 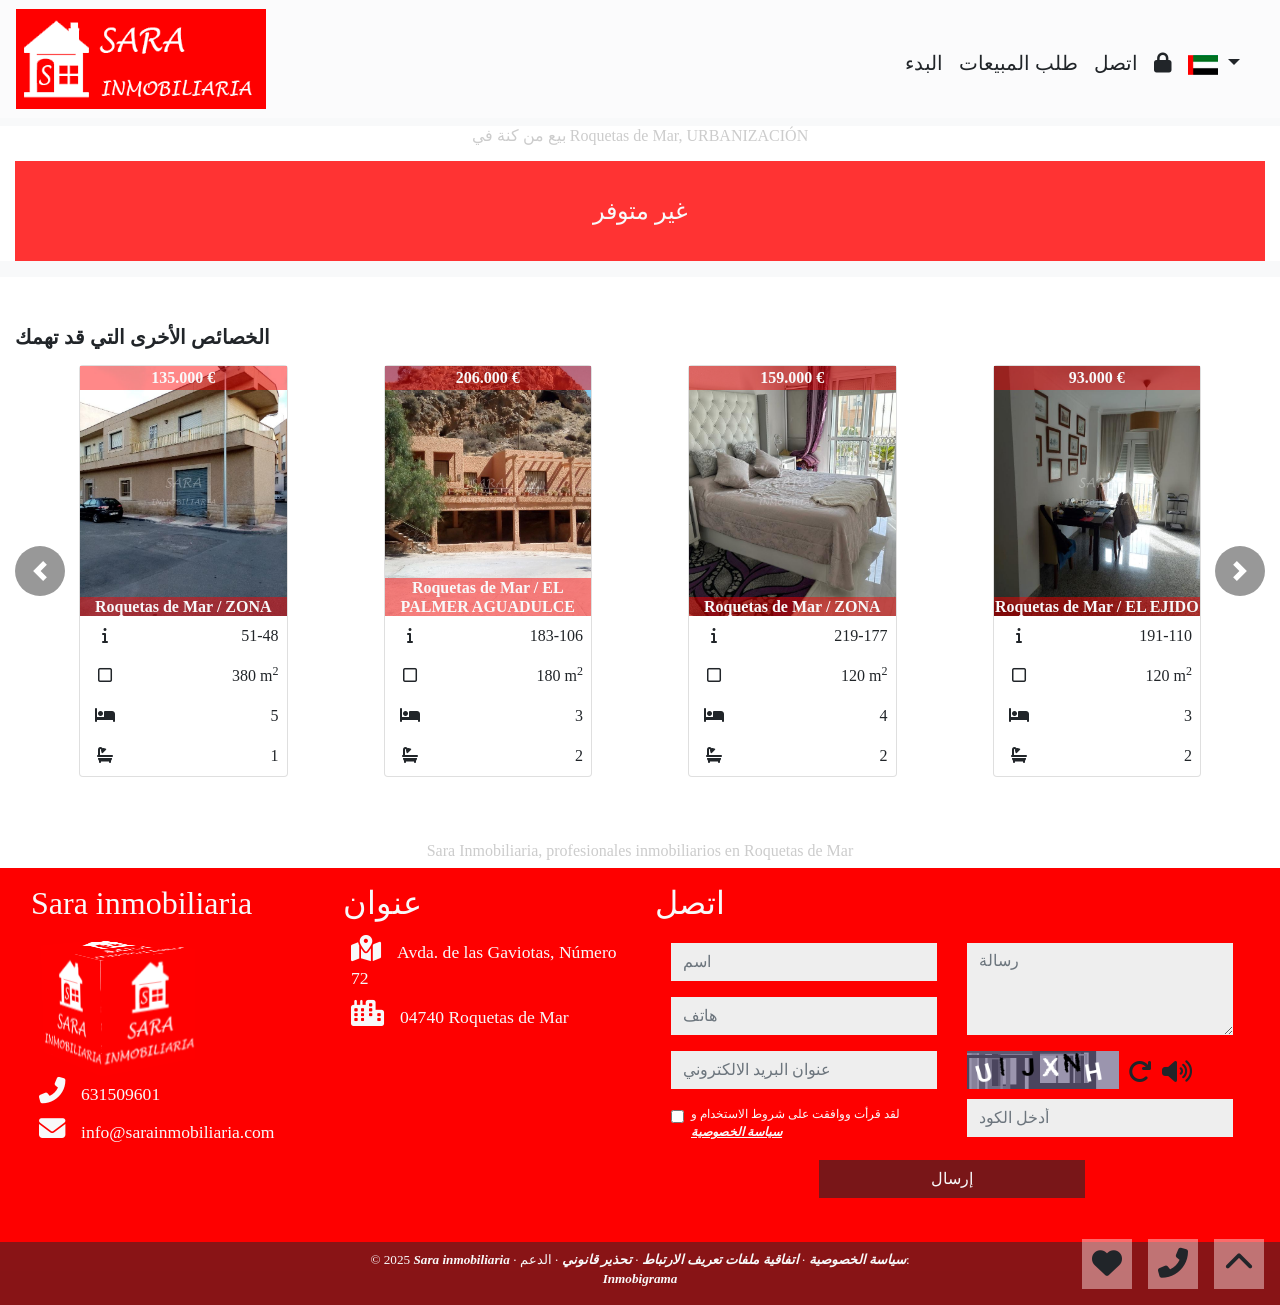 I want to click on لقد قرأت ووافقت على شروط الاستخدام و, so click(x=795, y=1123).